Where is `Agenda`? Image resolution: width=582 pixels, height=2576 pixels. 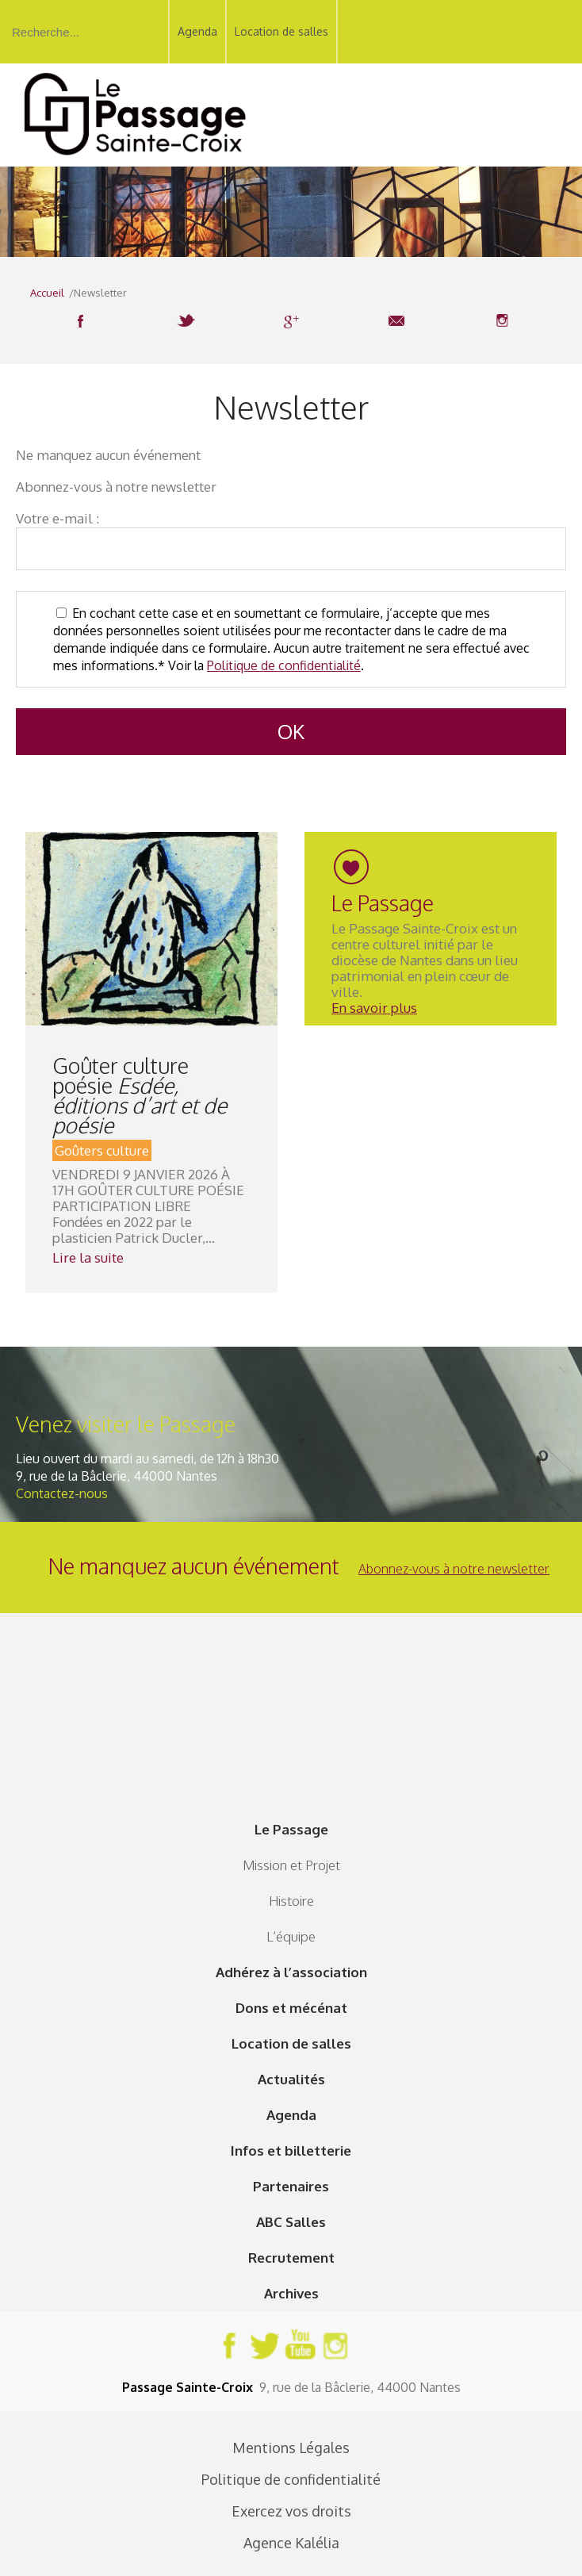
Agenda is located at coordinates (197, 31).